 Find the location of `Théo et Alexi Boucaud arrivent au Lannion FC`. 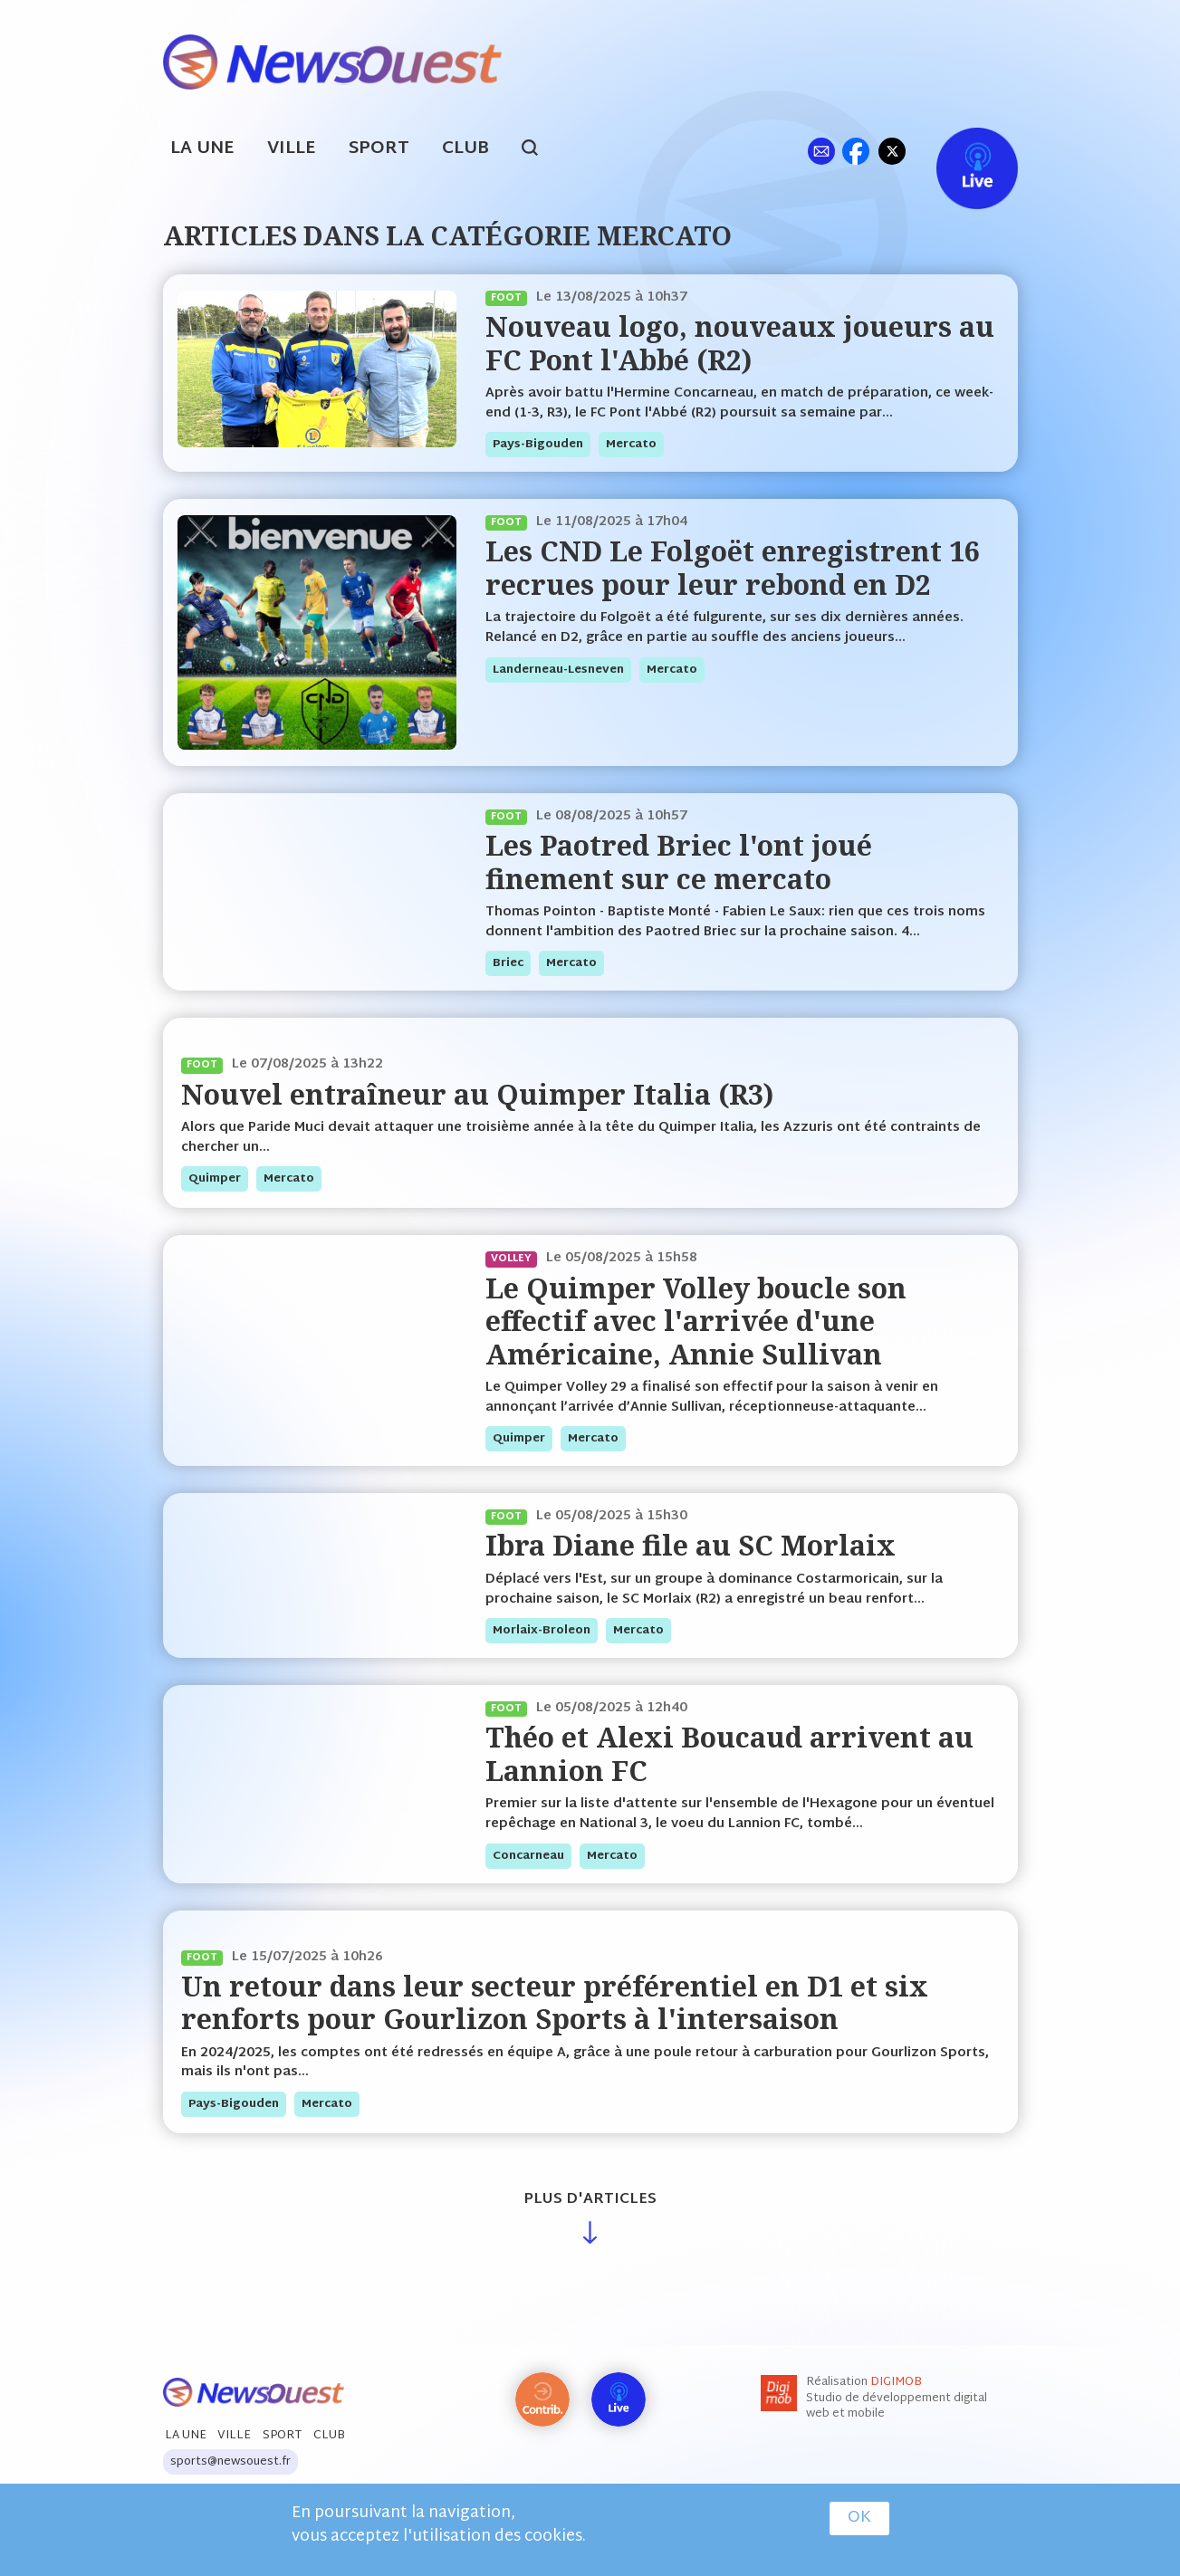

Théo et Alexi Boucaud arrivent au Lannion FC is located at coordinates (729, 1753).